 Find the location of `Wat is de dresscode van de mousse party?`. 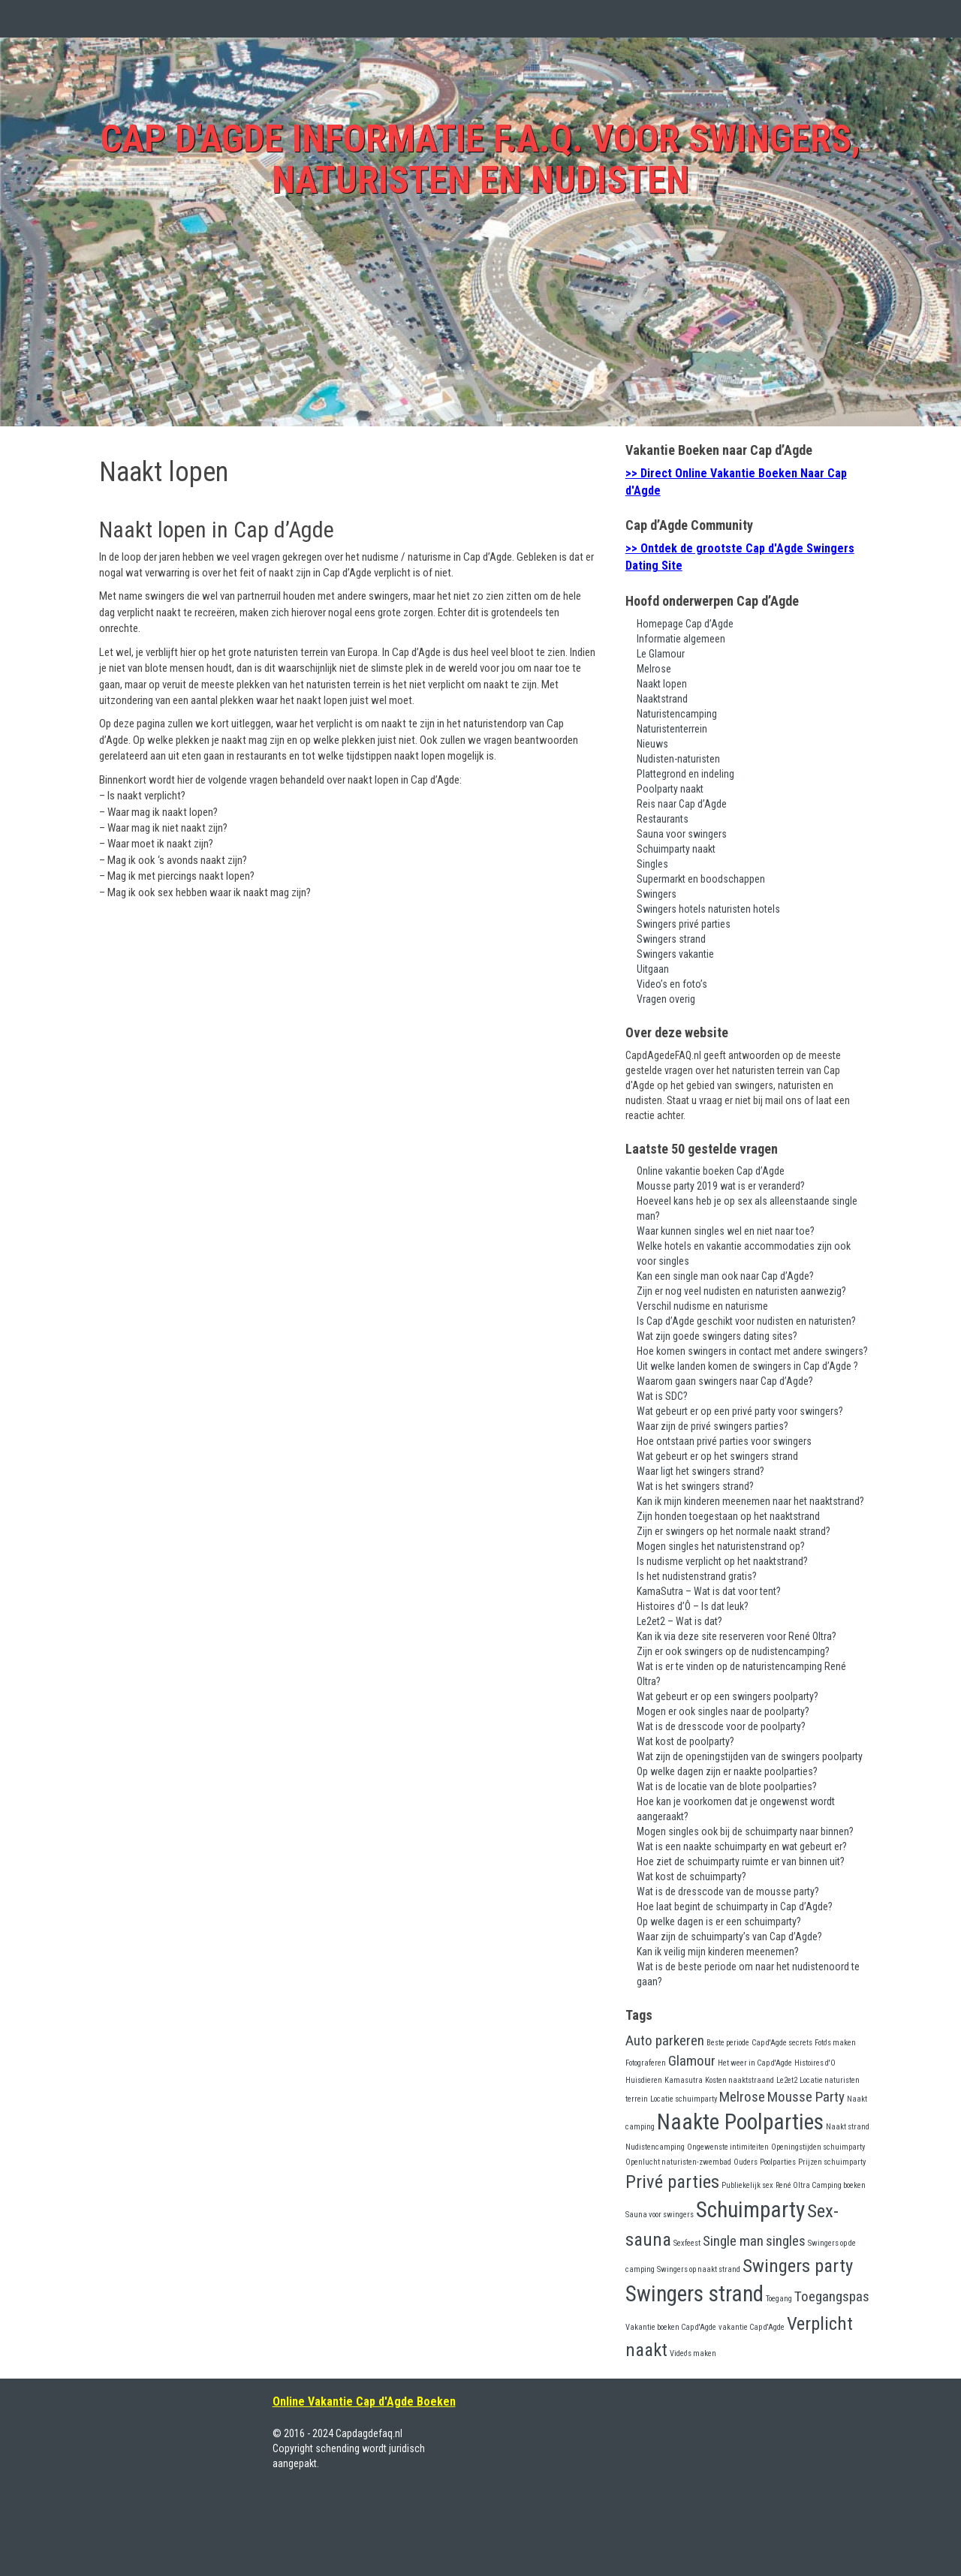

Wat is de dresscode van de mousse party? is located at coordinates (728, 1891).